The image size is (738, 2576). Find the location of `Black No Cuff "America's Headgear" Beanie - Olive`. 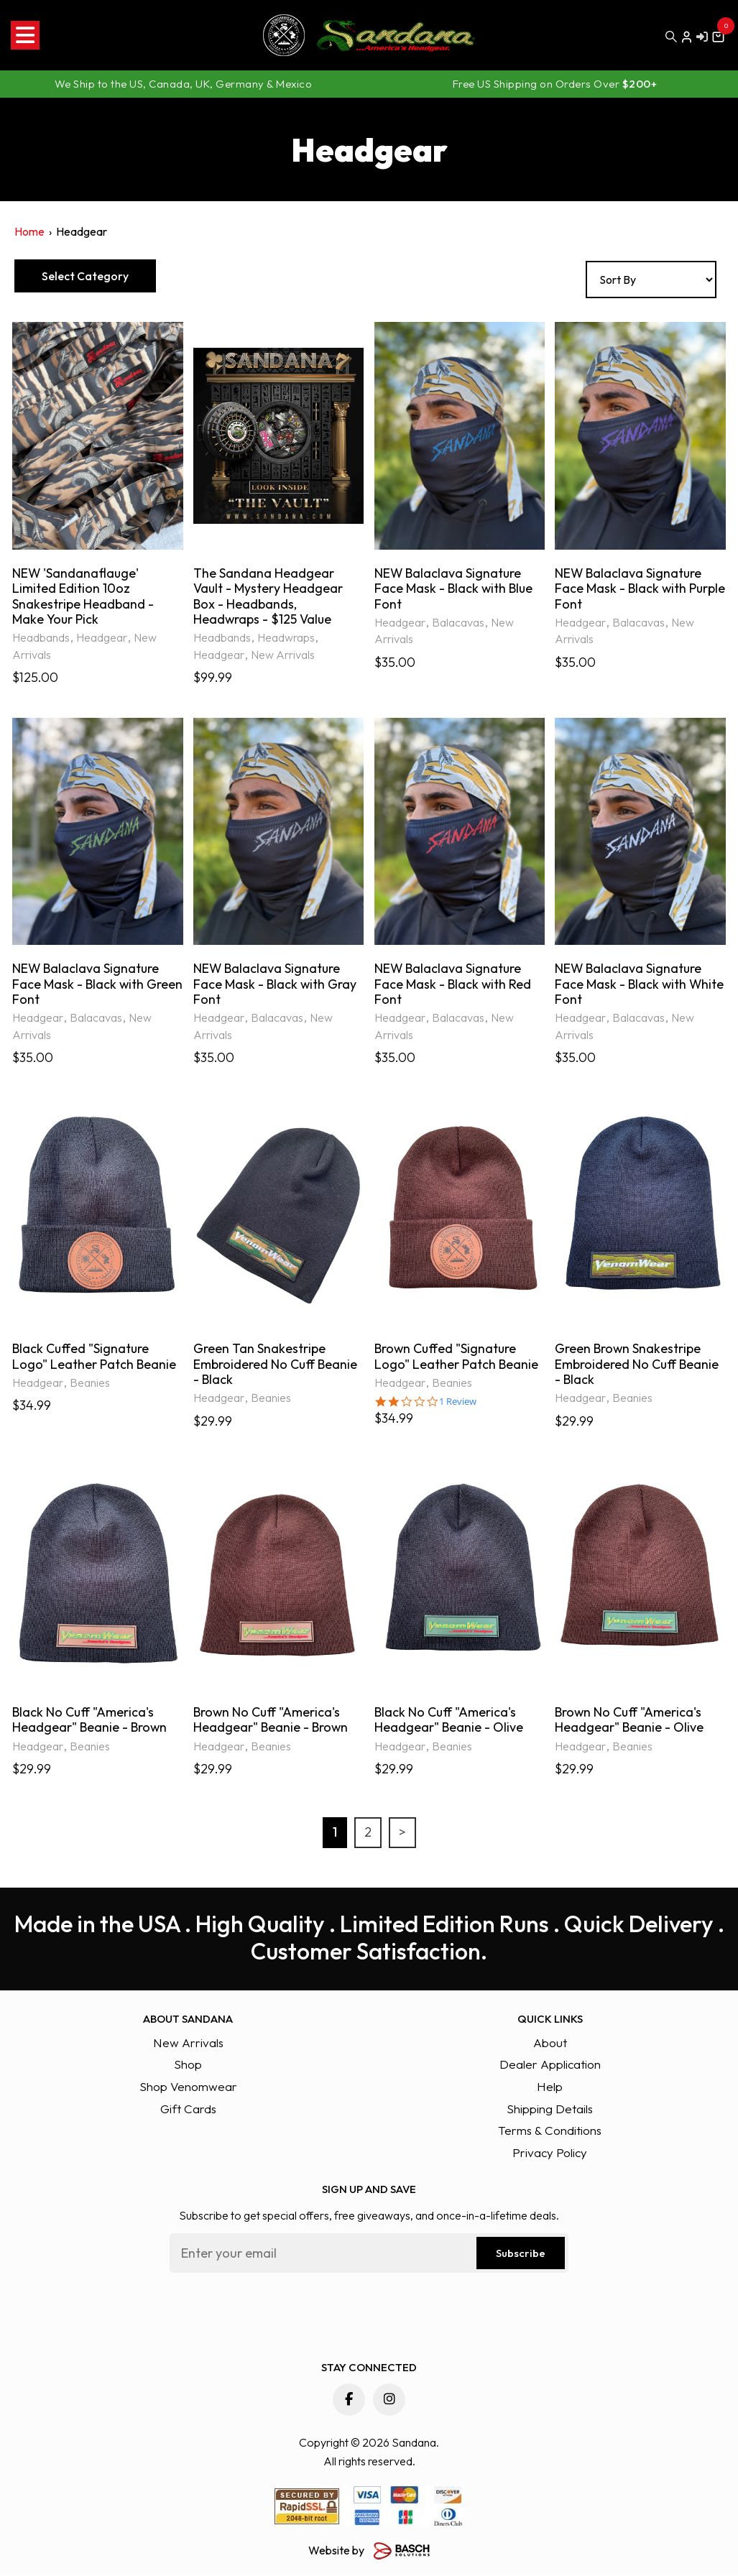

Black No Cuff "America's Headgear" Beanie - Olive is located at coordinates (449, 1721).